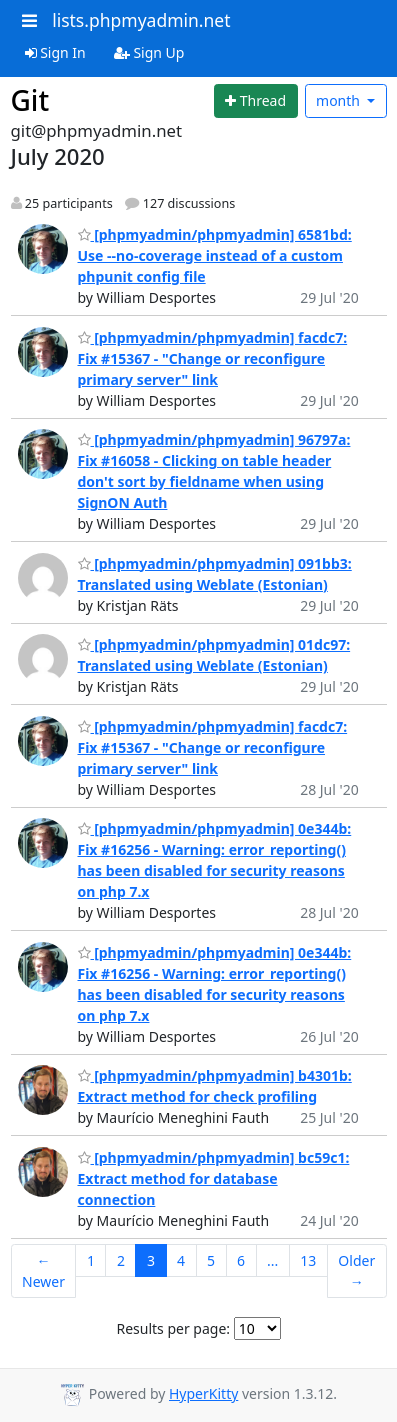 This screenshot has height=1422, width=397. Describe the element at coordinates (214, 1178) in the screenshot. I see `[phpmyadmin/phpmyadmin] bc59c1: Extract method for database connection` at that location.